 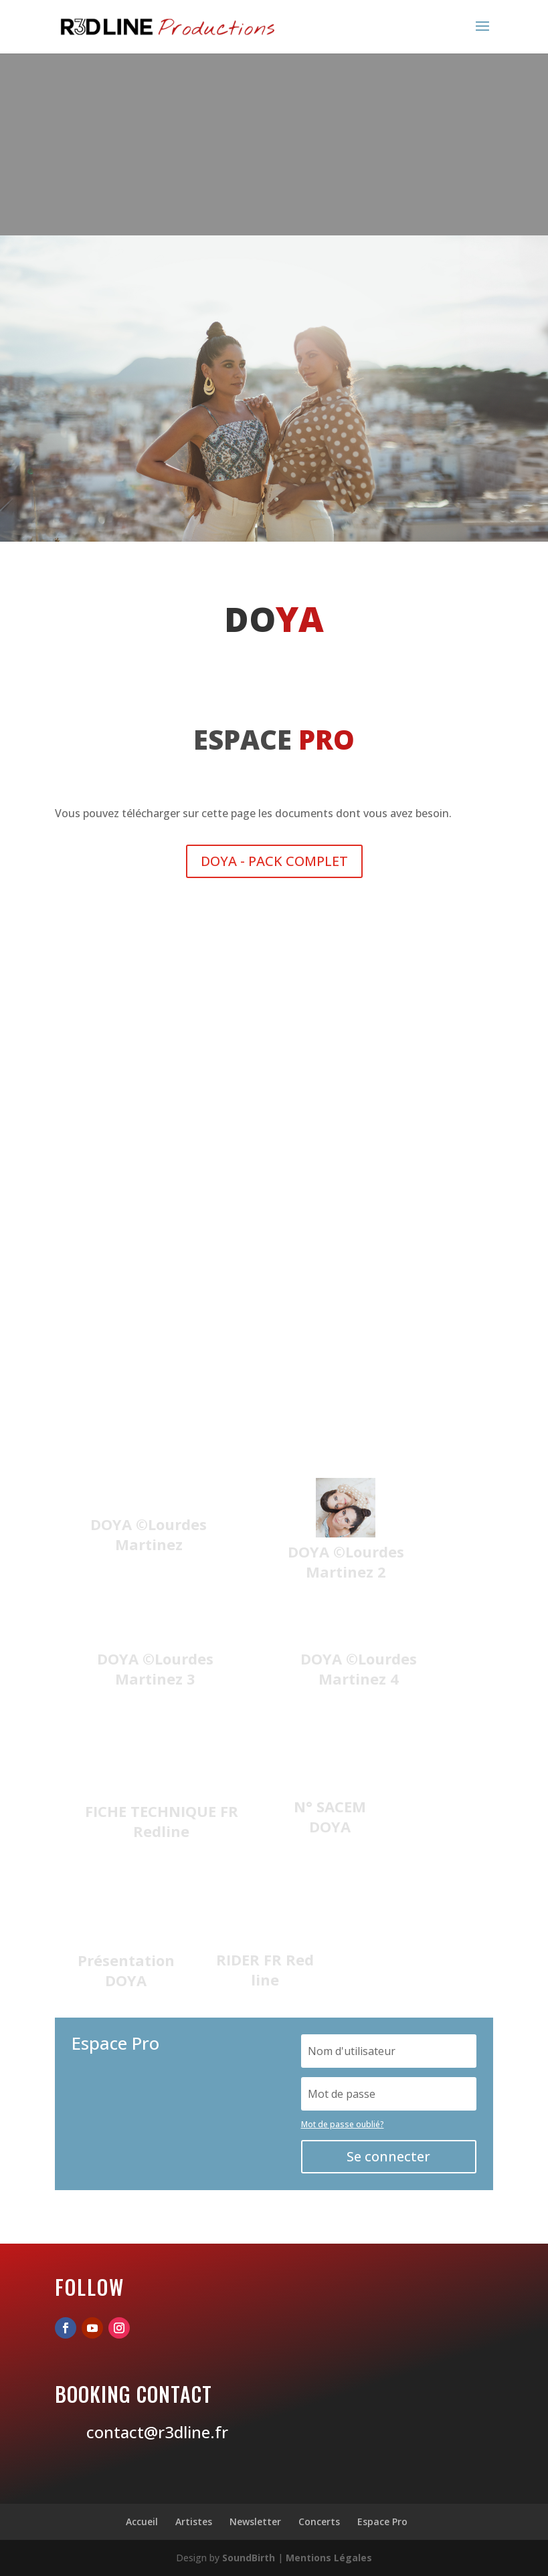 I want to click on contact@r3dline.fr, so click(x=157, y=2432).